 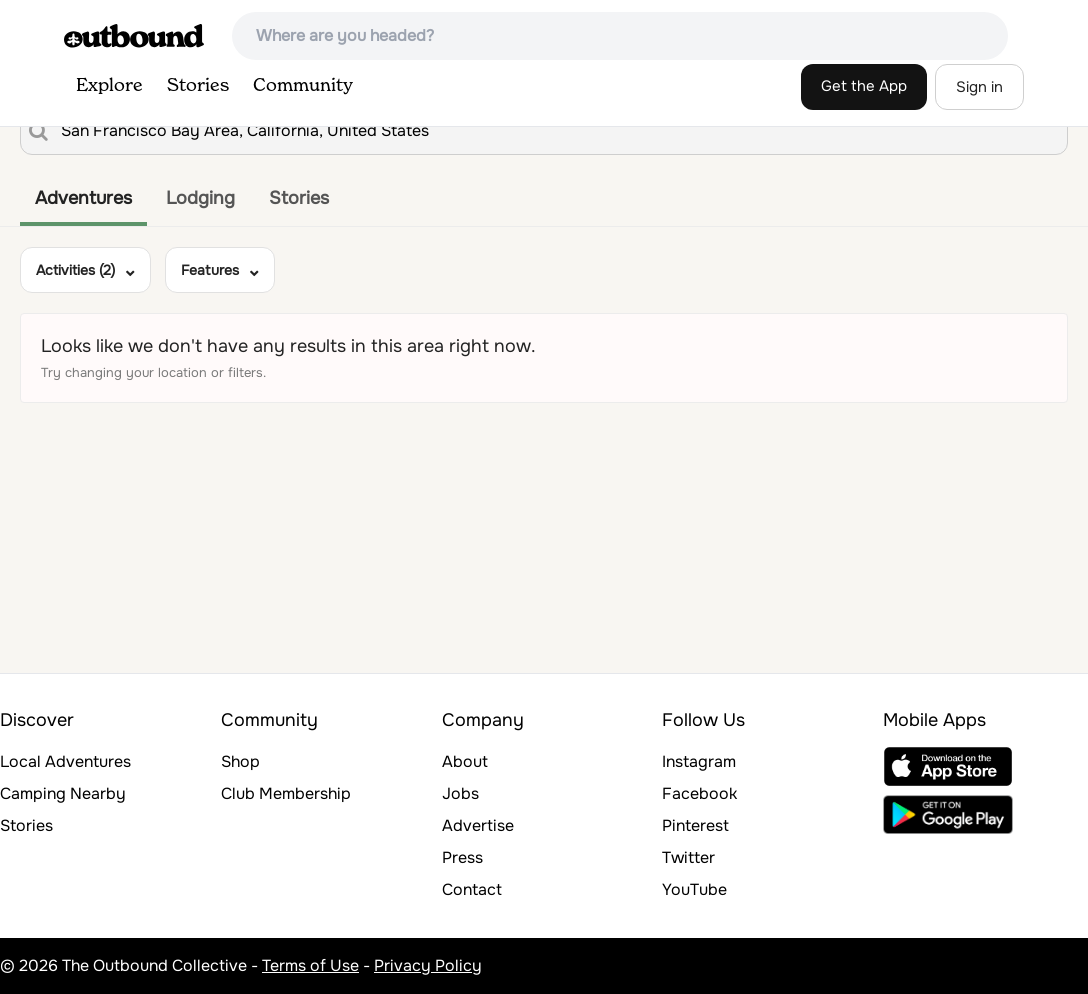 I want to click on YouTube, so click(x=694, y=889).